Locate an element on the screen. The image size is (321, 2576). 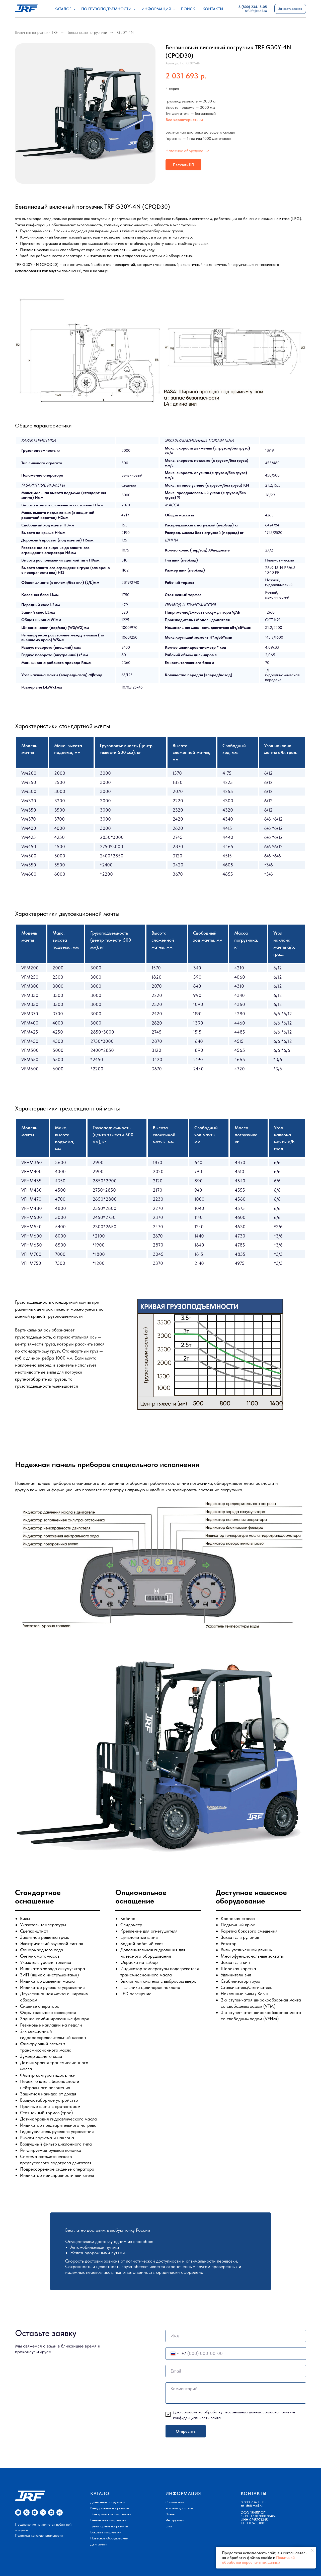
[button] is located at coordinates (290, 9).